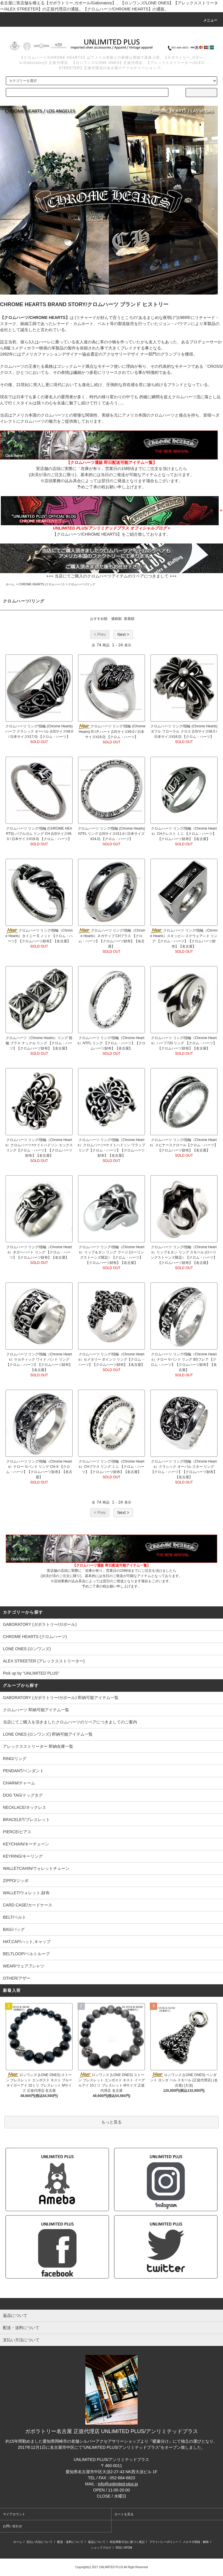 This screenshot has width=223, height=2576. Describe the element at coordinates (12, 2526) in the screenshot. I see `お問い合わせ` at that location.